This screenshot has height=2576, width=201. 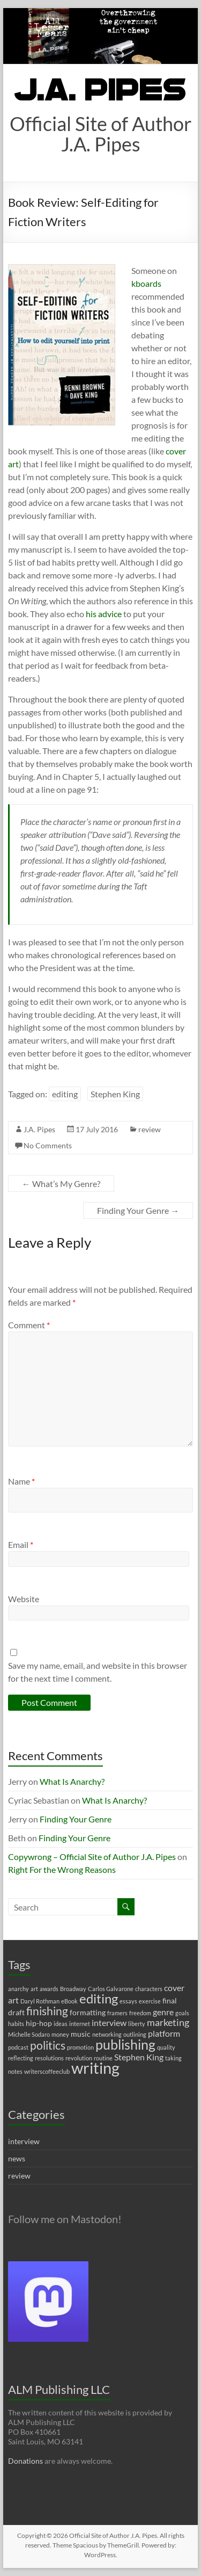 I want to click on hip-hop [hip-hop (2 items)], so click(x=39, y=2023).